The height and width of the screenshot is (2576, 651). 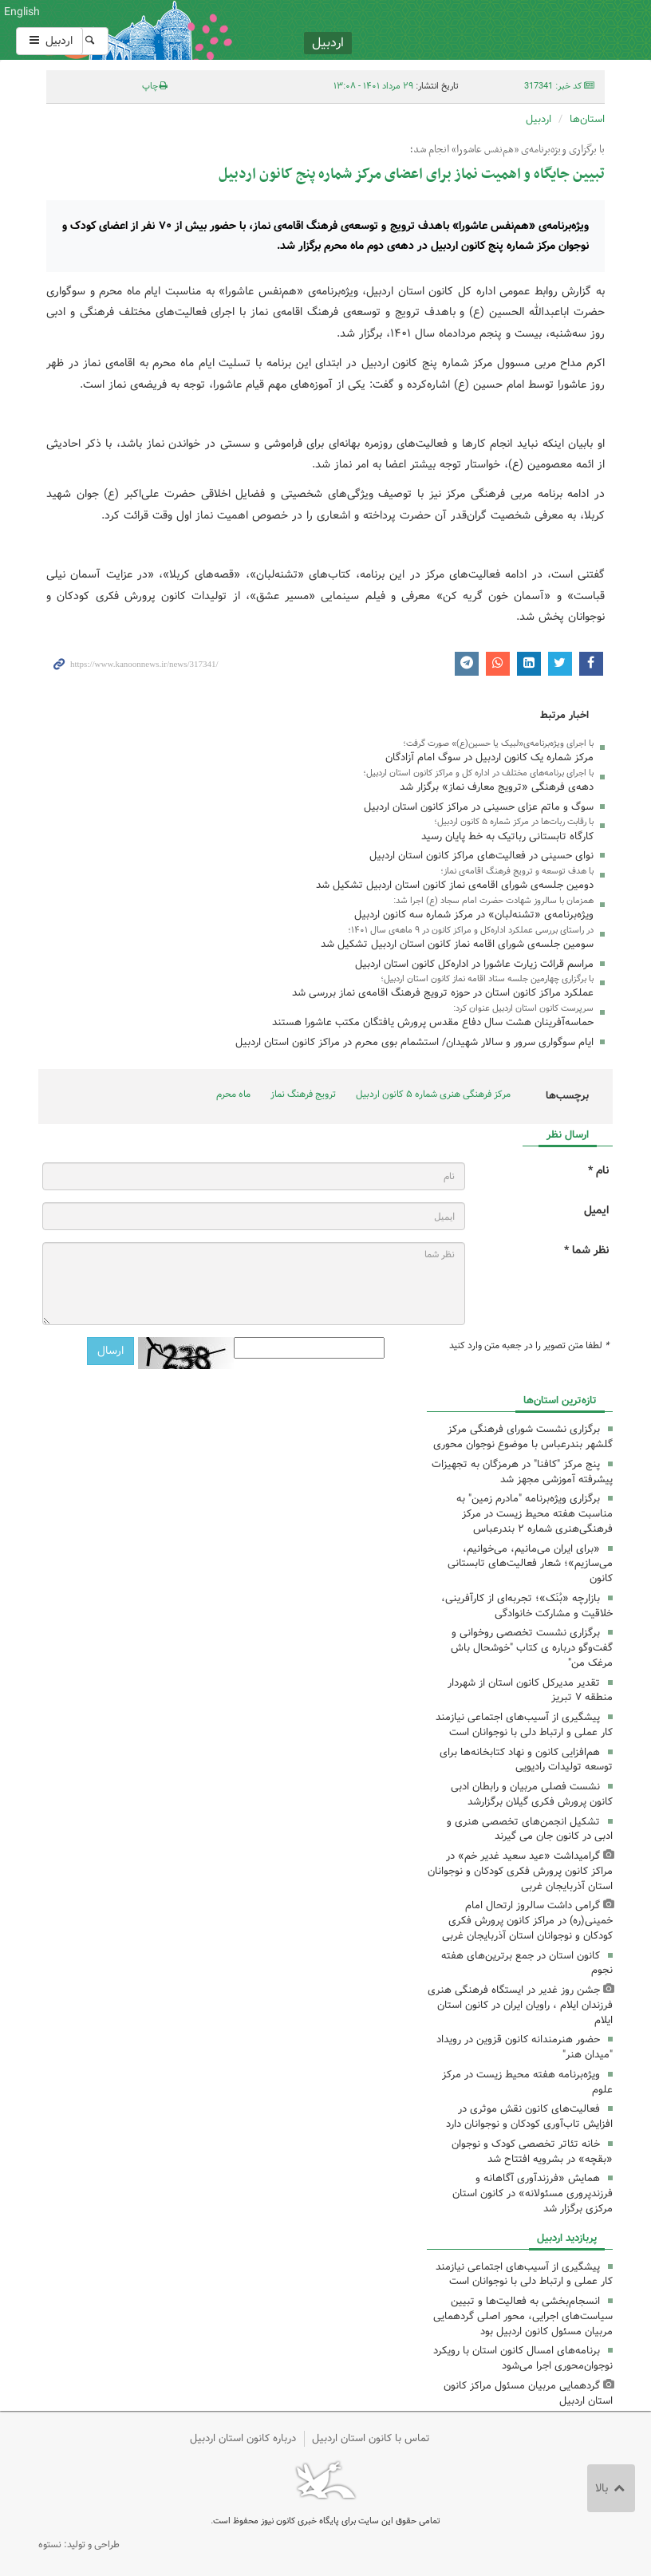 What do you see at coordinates (481, 855) in the screenshot?
I see `نوای حسینی در فعالیت‌های مراکز کانون استان اردبیل` at bounding box center [481, 855].